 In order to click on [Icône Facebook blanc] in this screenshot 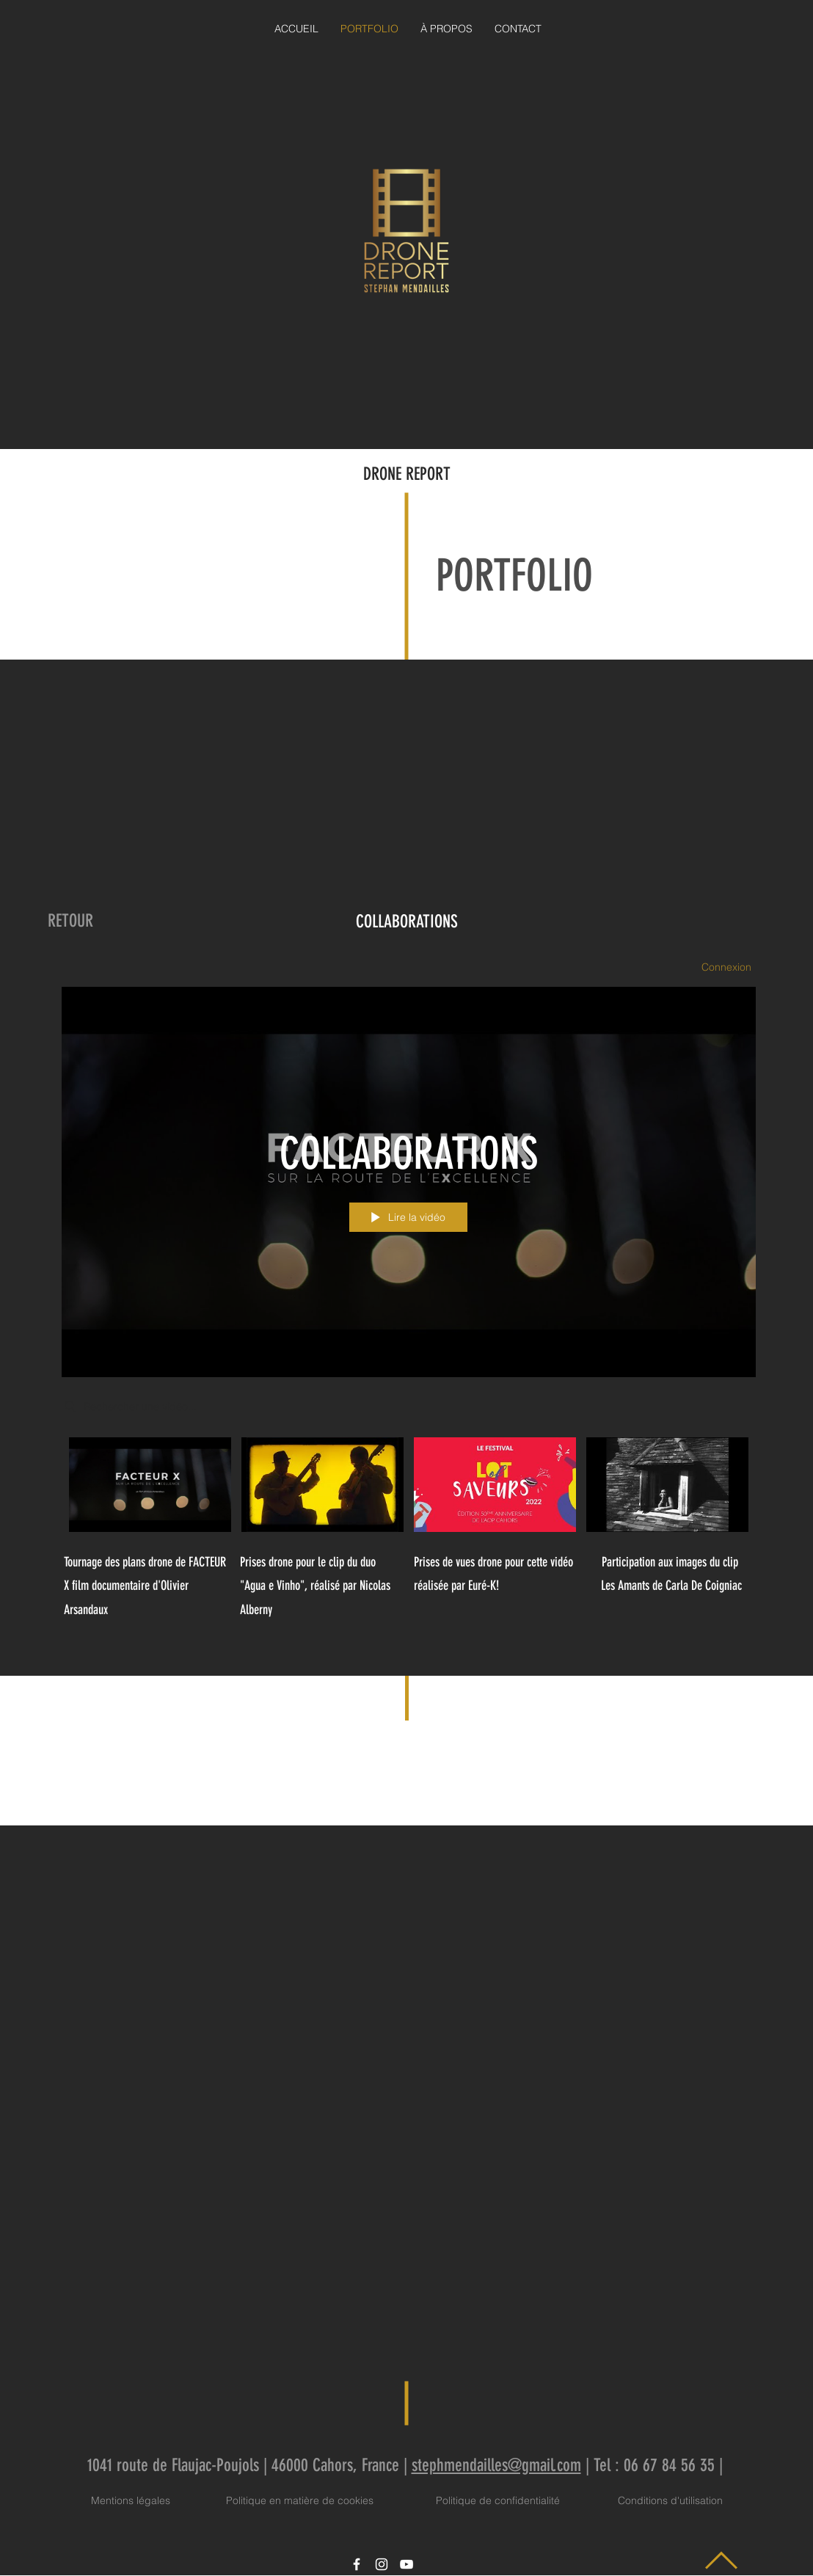, I will do `click(357, 2564)`.